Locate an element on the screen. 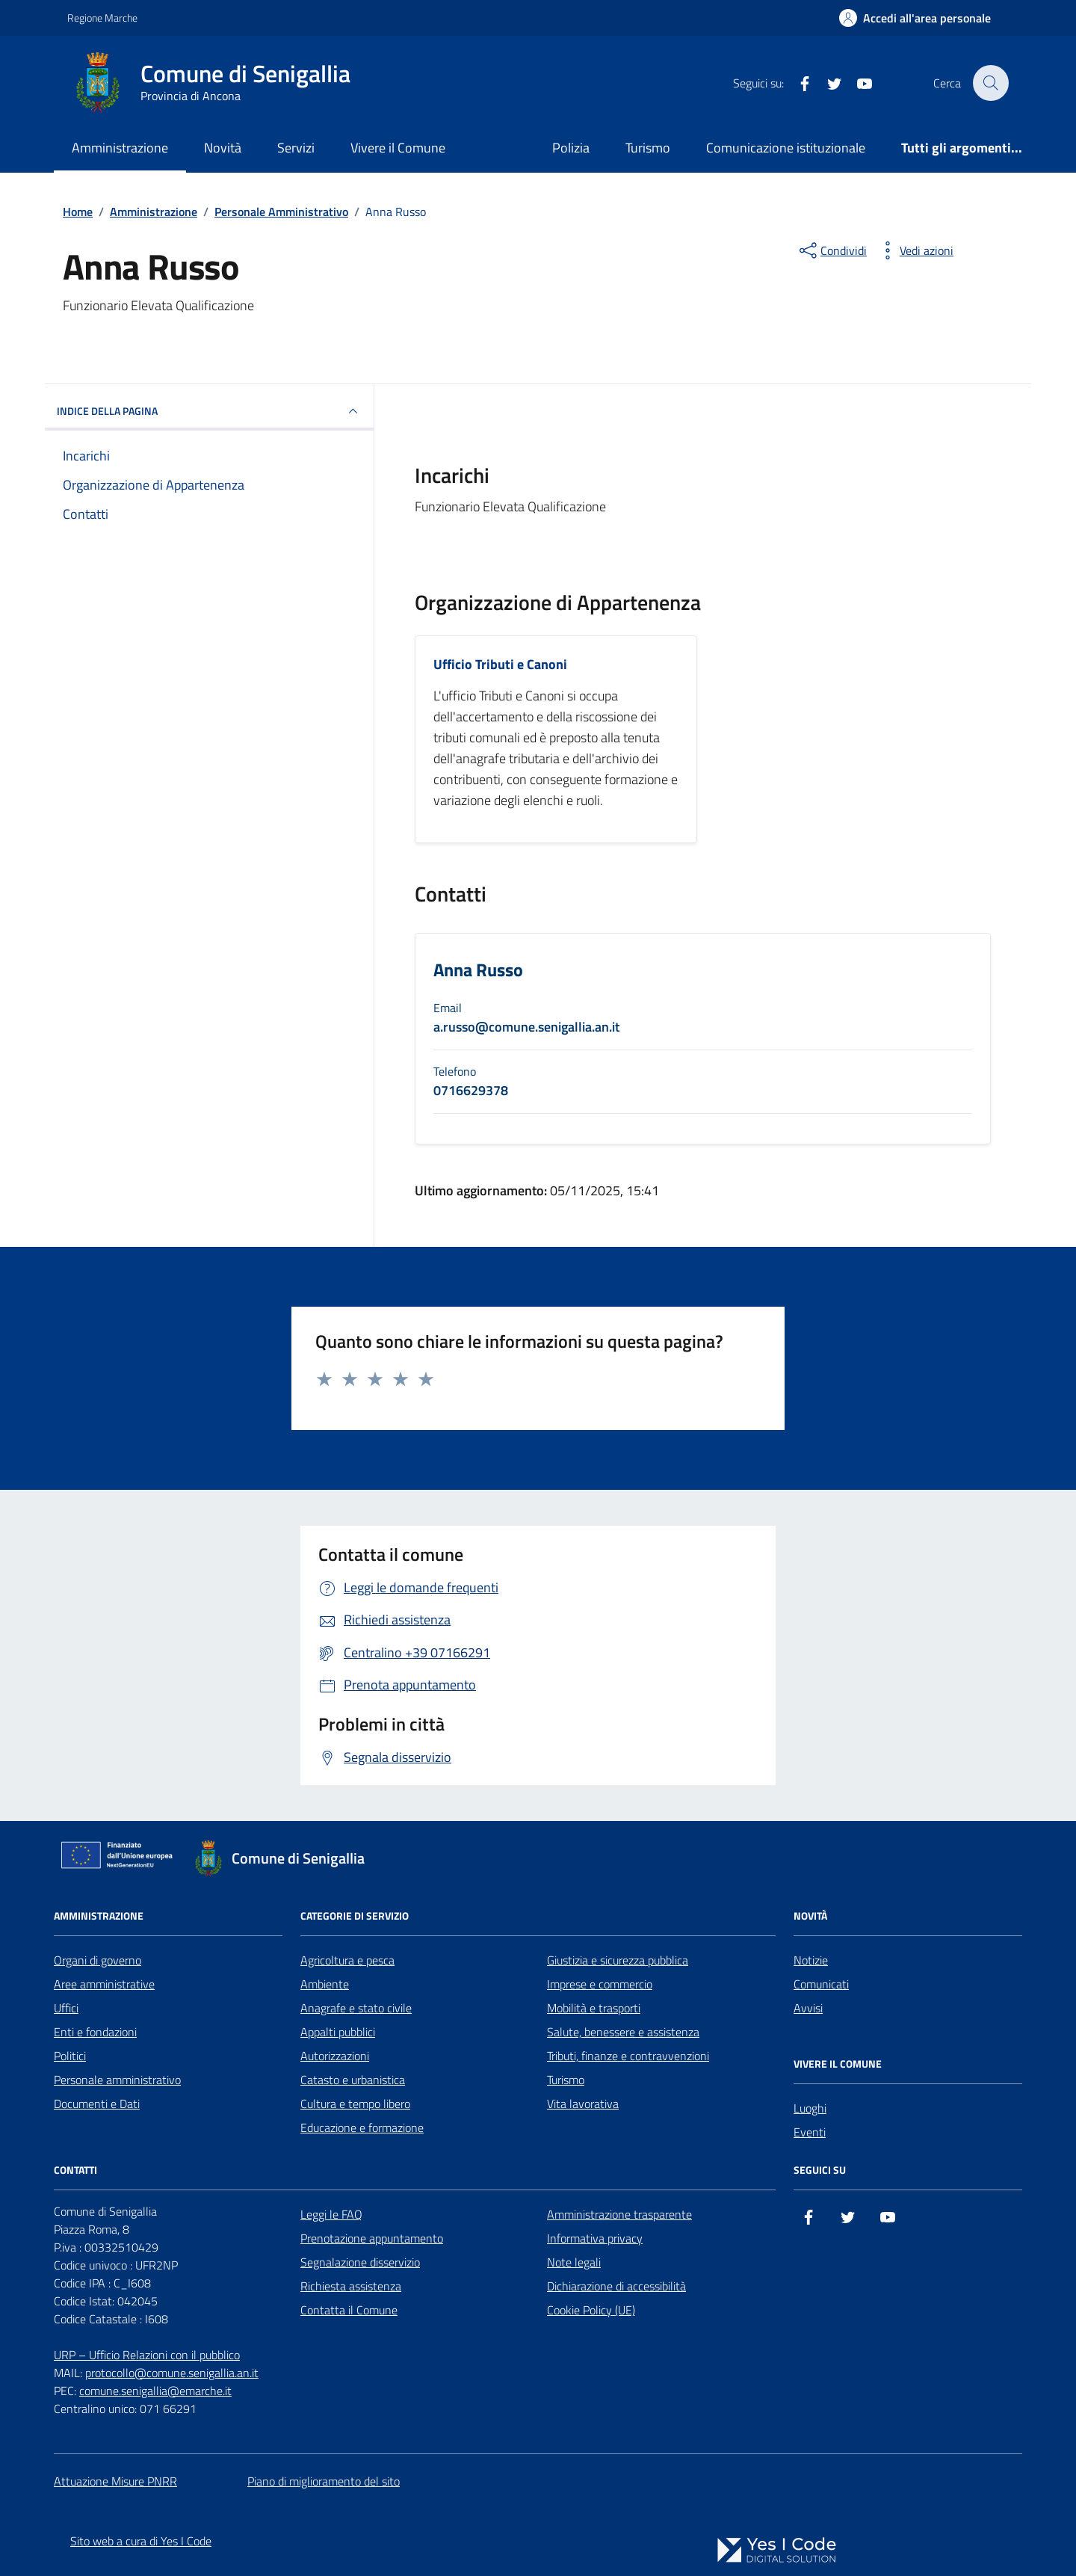 This screenshot has width=1076, height=2576. Comunicati is located at coordinates (821, 1984).